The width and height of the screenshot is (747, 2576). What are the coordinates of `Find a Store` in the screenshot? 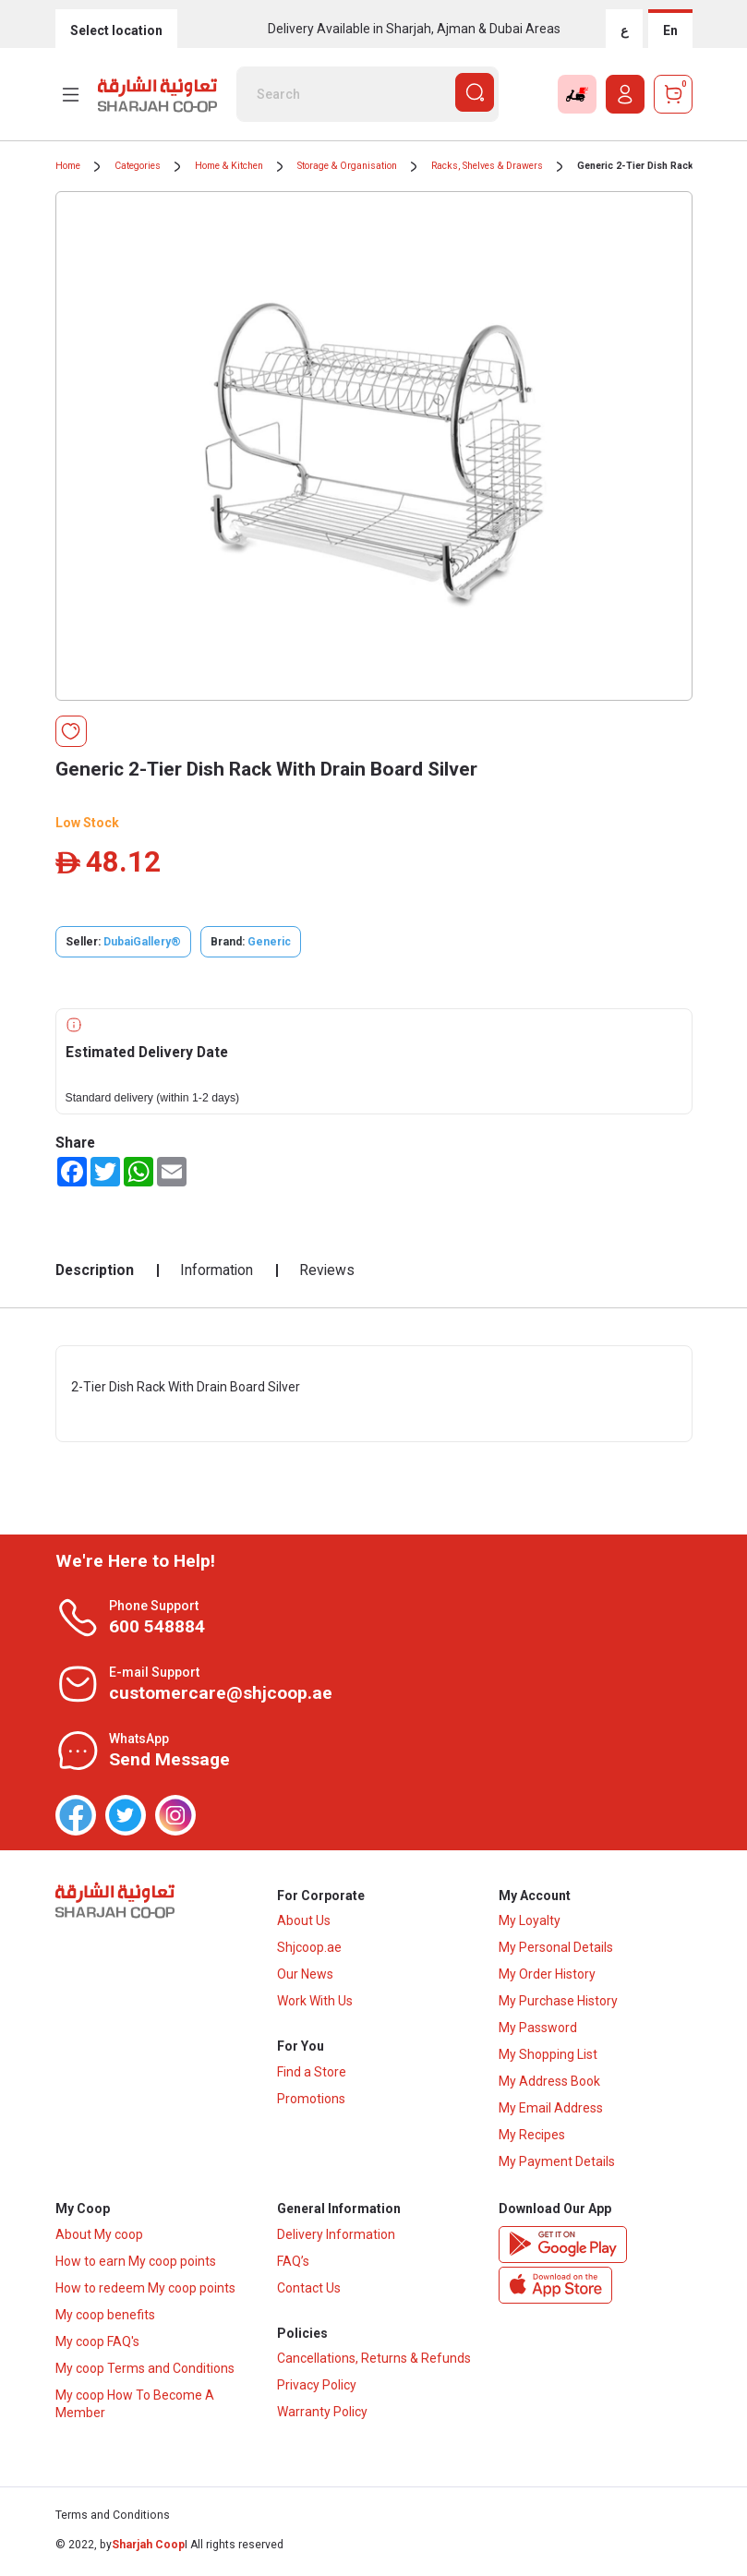 It's located at (311, 2074).